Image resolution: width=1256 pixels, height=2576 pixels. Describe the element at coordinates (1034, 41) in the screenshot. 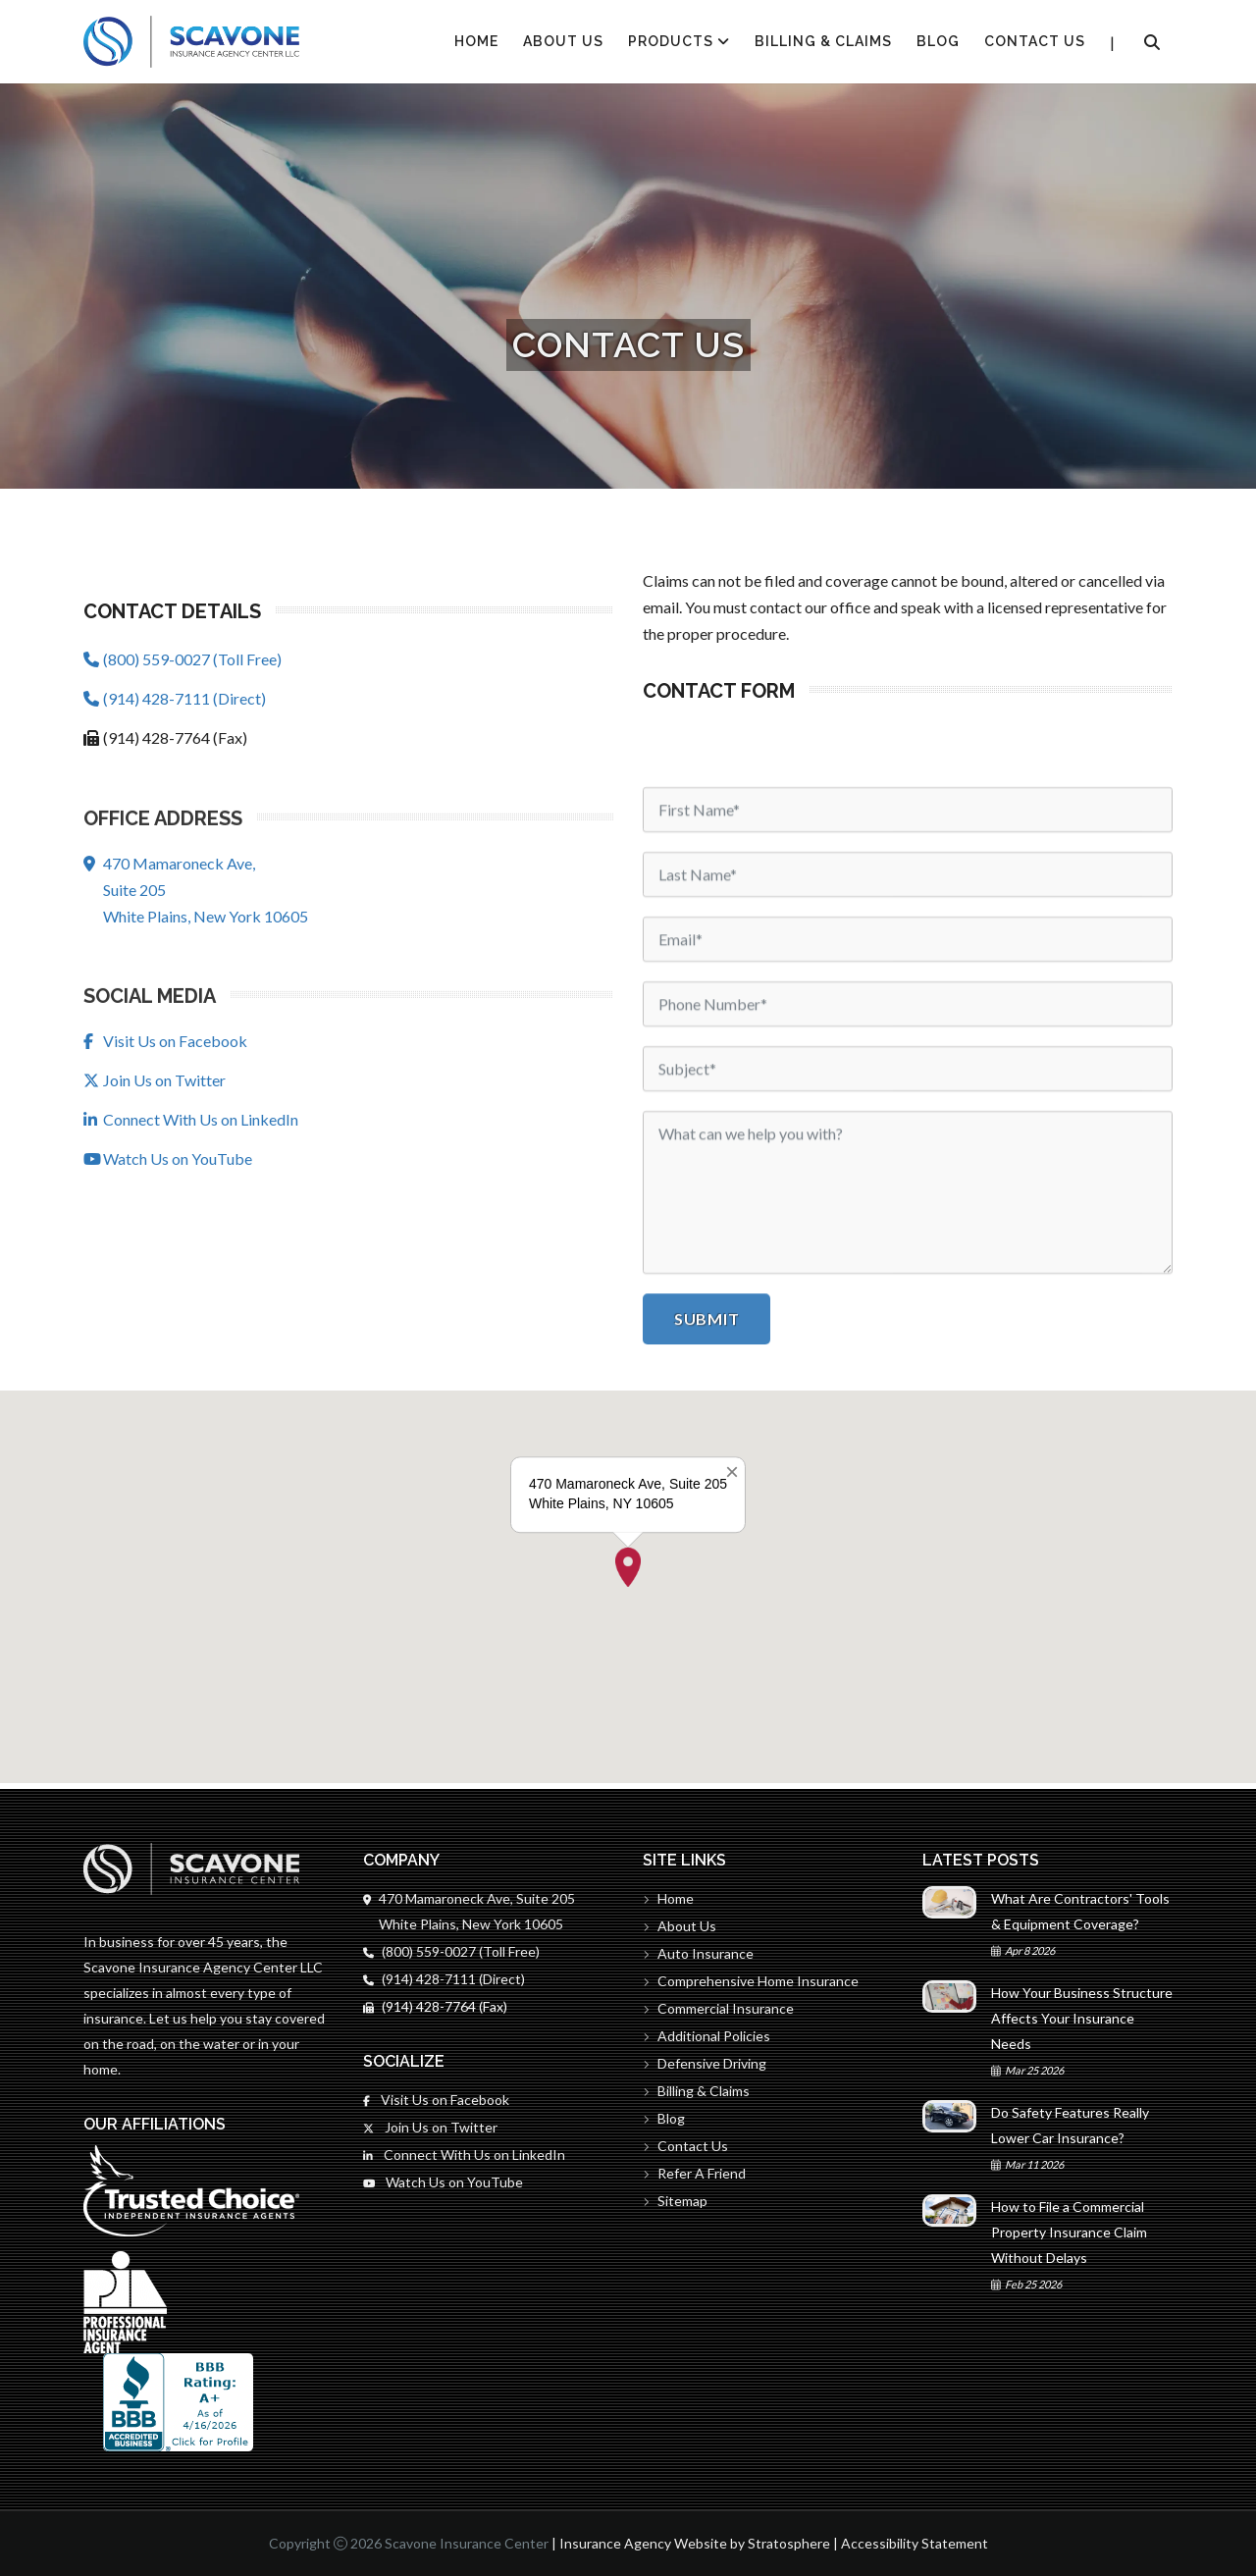

I see `Contact Us` at that location.